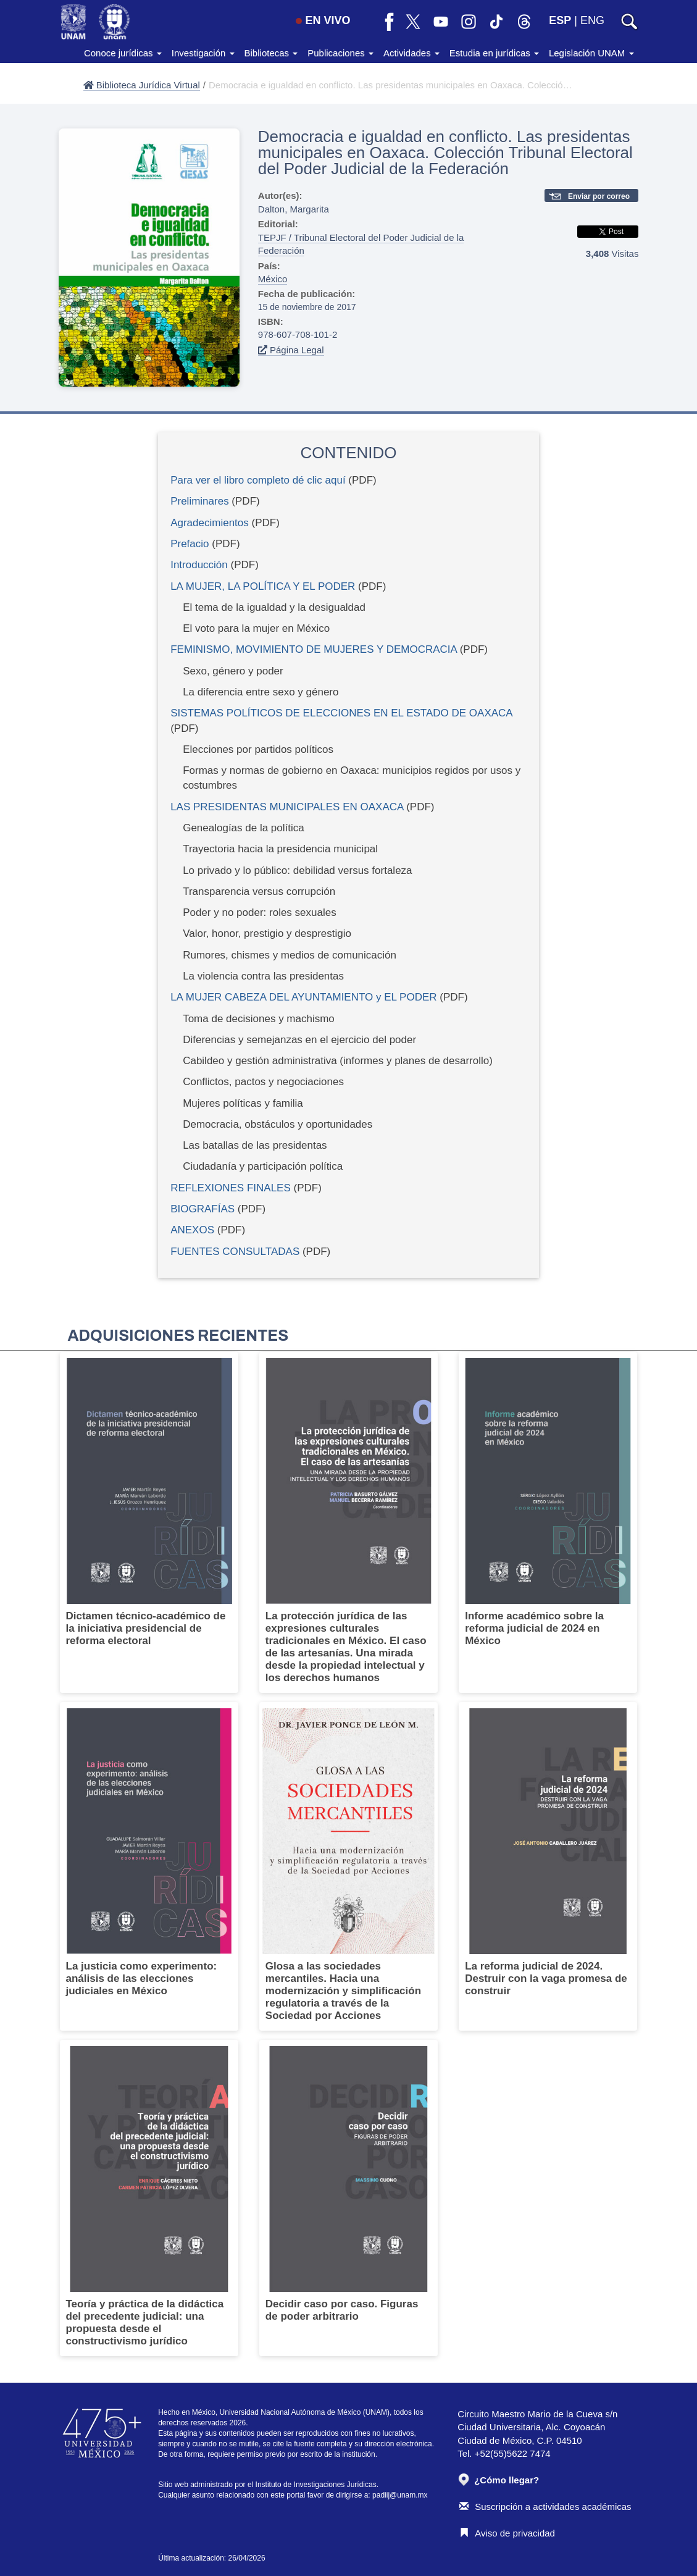 This screenshot has width=697, height=2576. What do you see at coordinates (199, 501) in the screenshot?
I see `Preliminares` at bounding box center [199, 501].